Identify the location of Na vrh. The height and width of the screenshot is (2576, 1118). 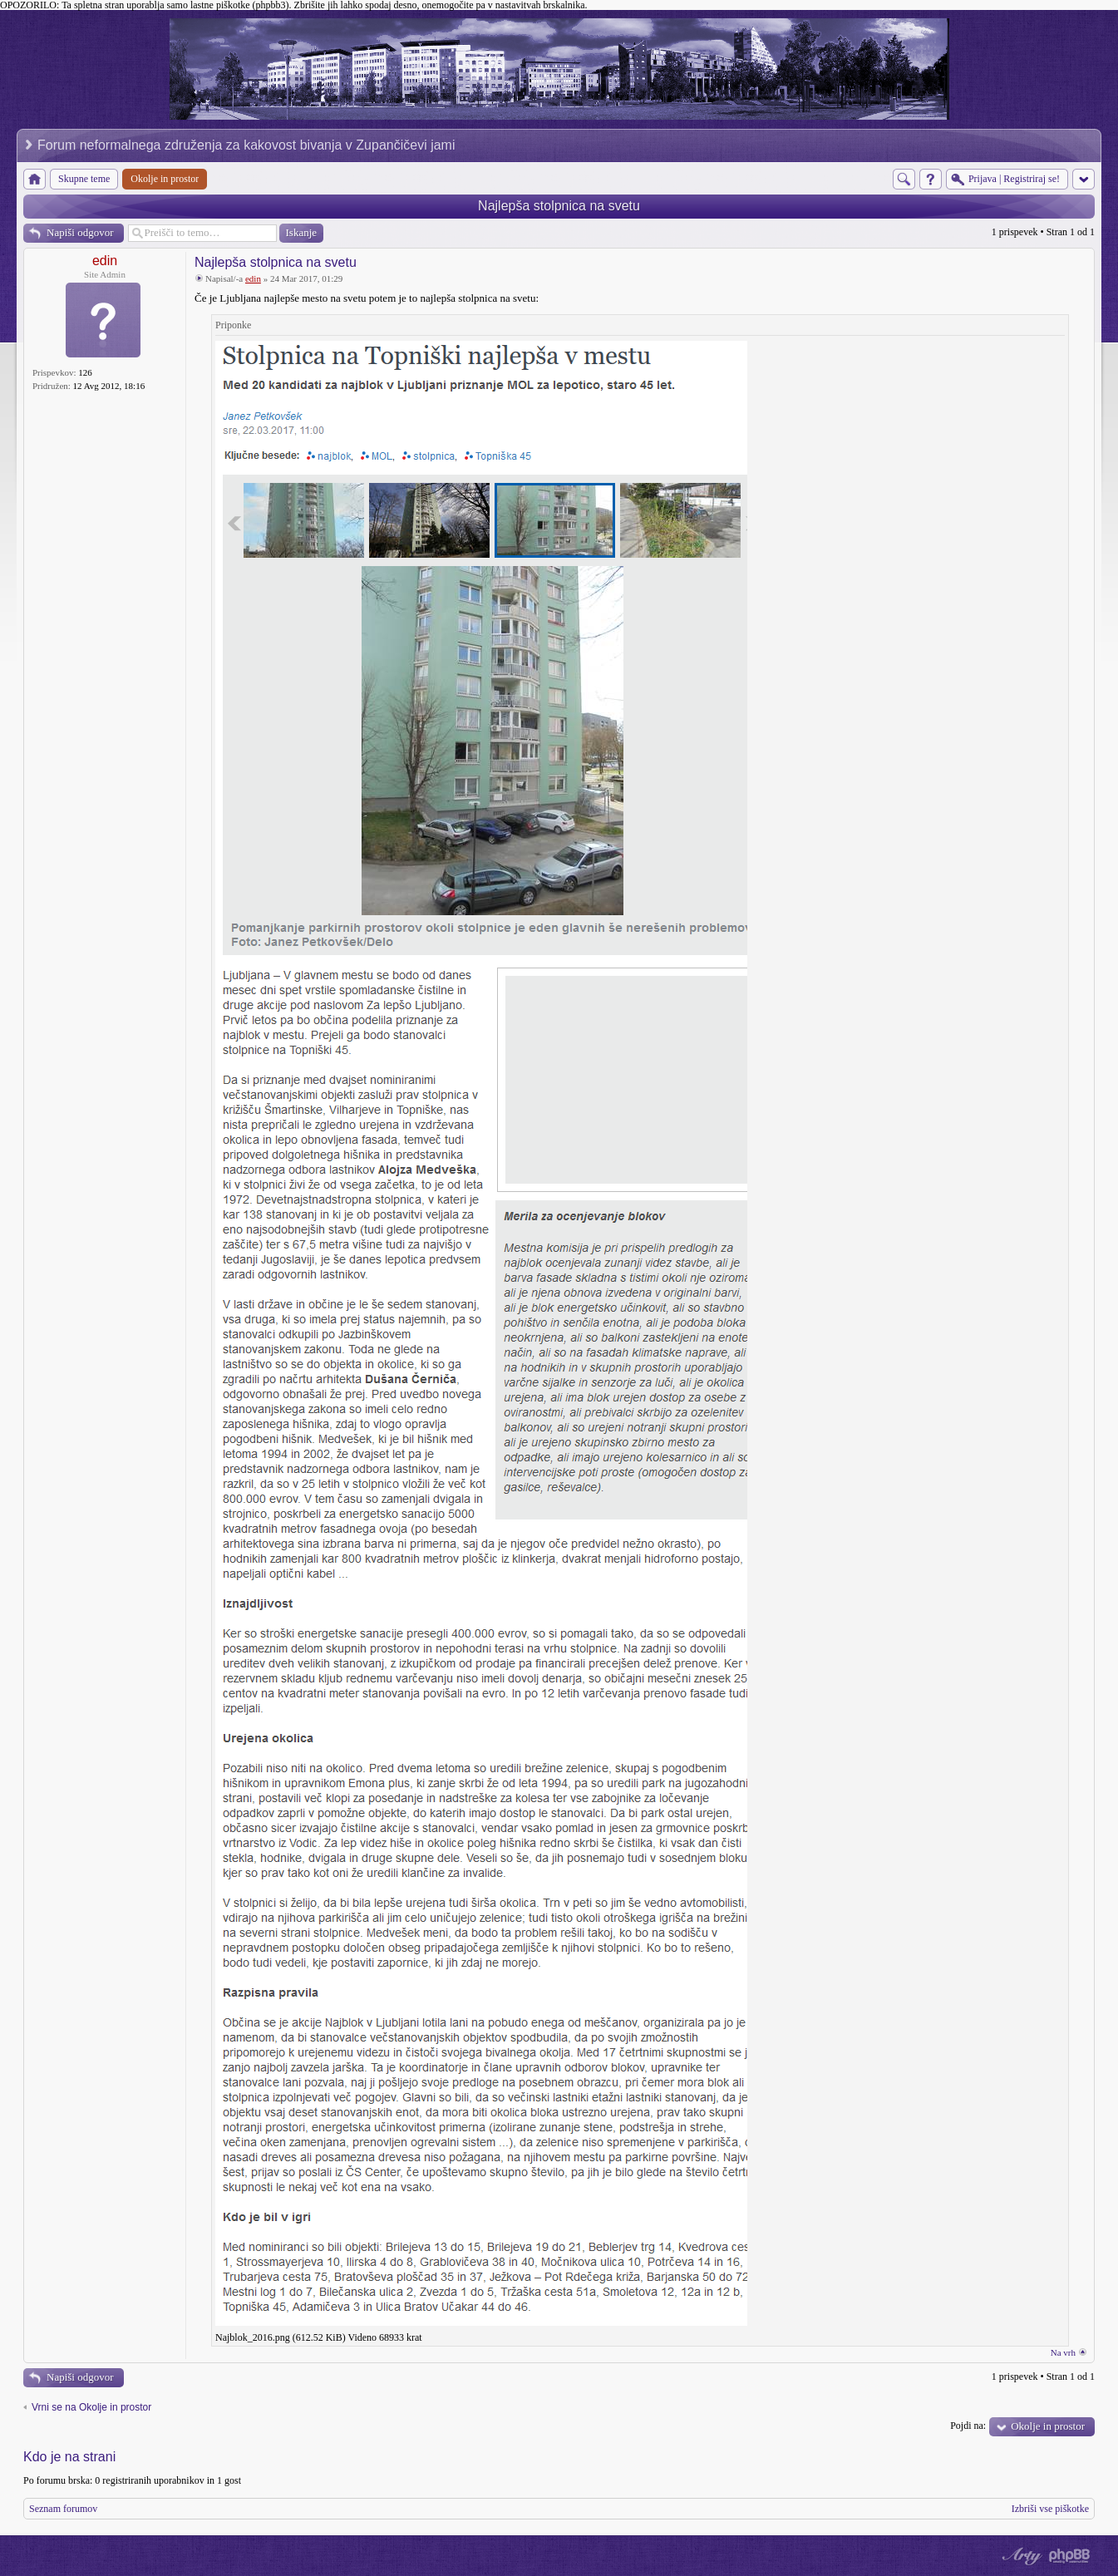
(1063, 2352).